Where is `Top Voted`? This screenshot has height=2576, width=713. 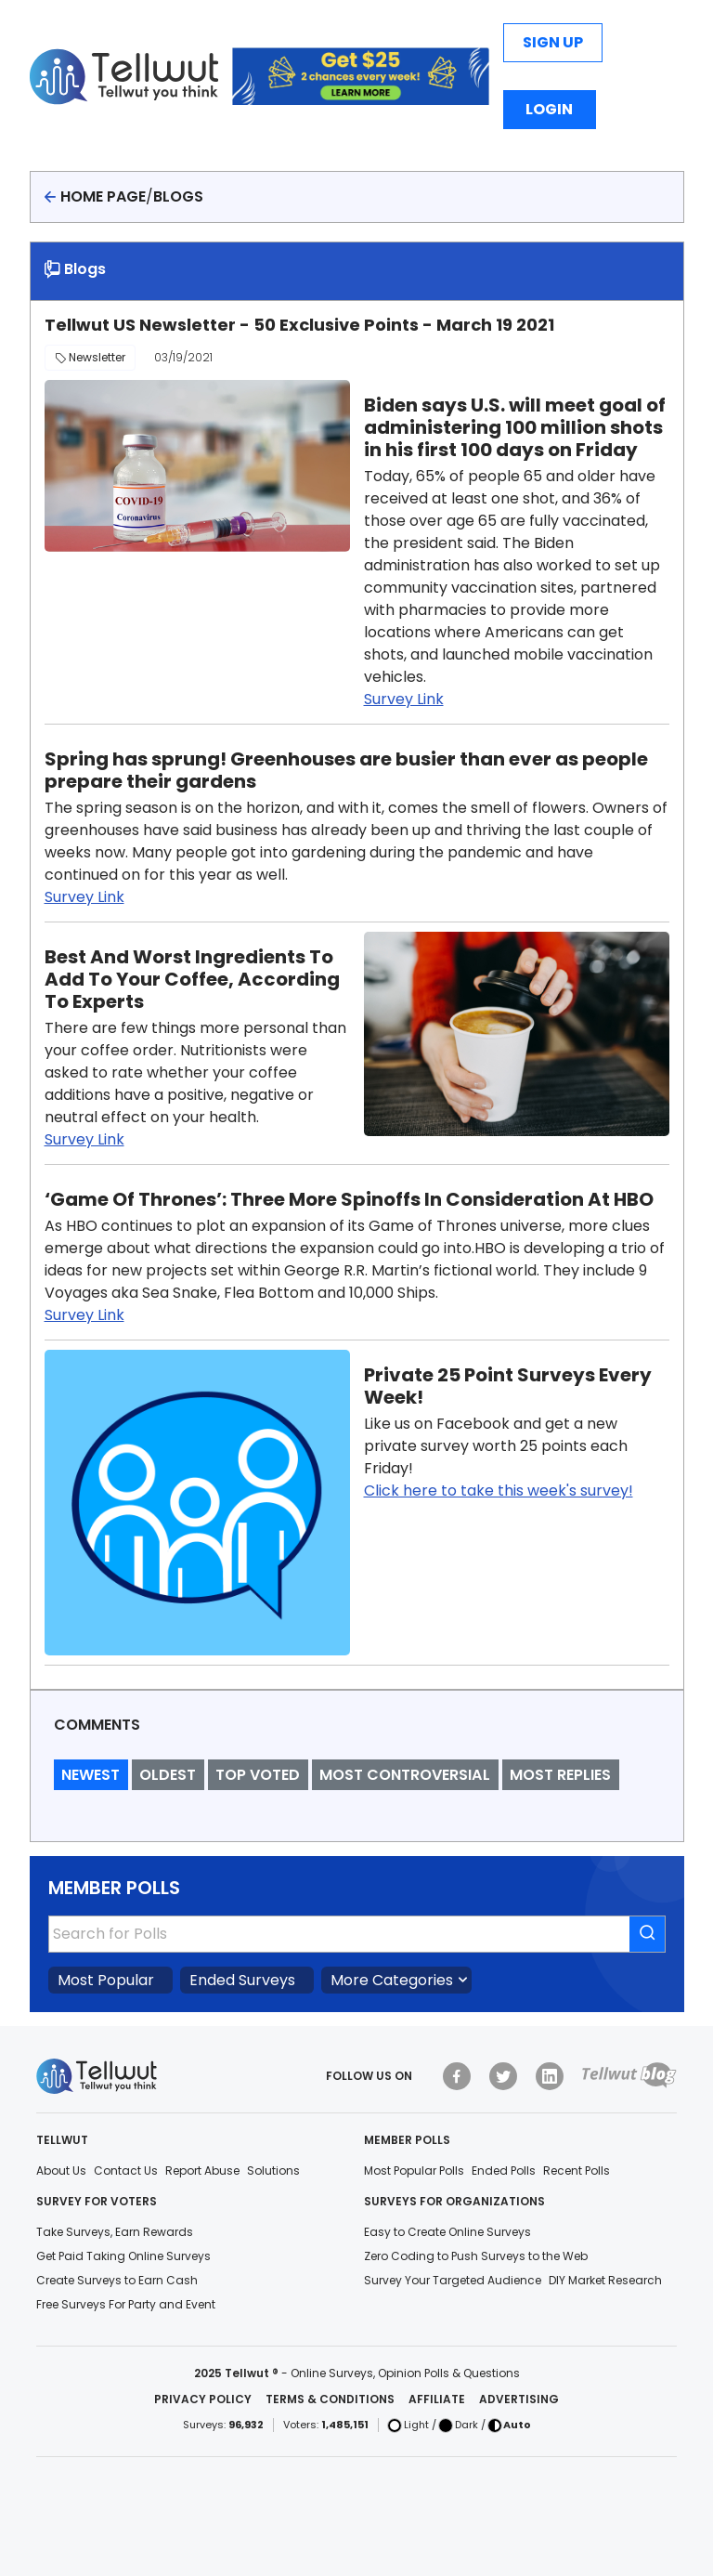 Top Voted is located at coordinates (257, 1774).